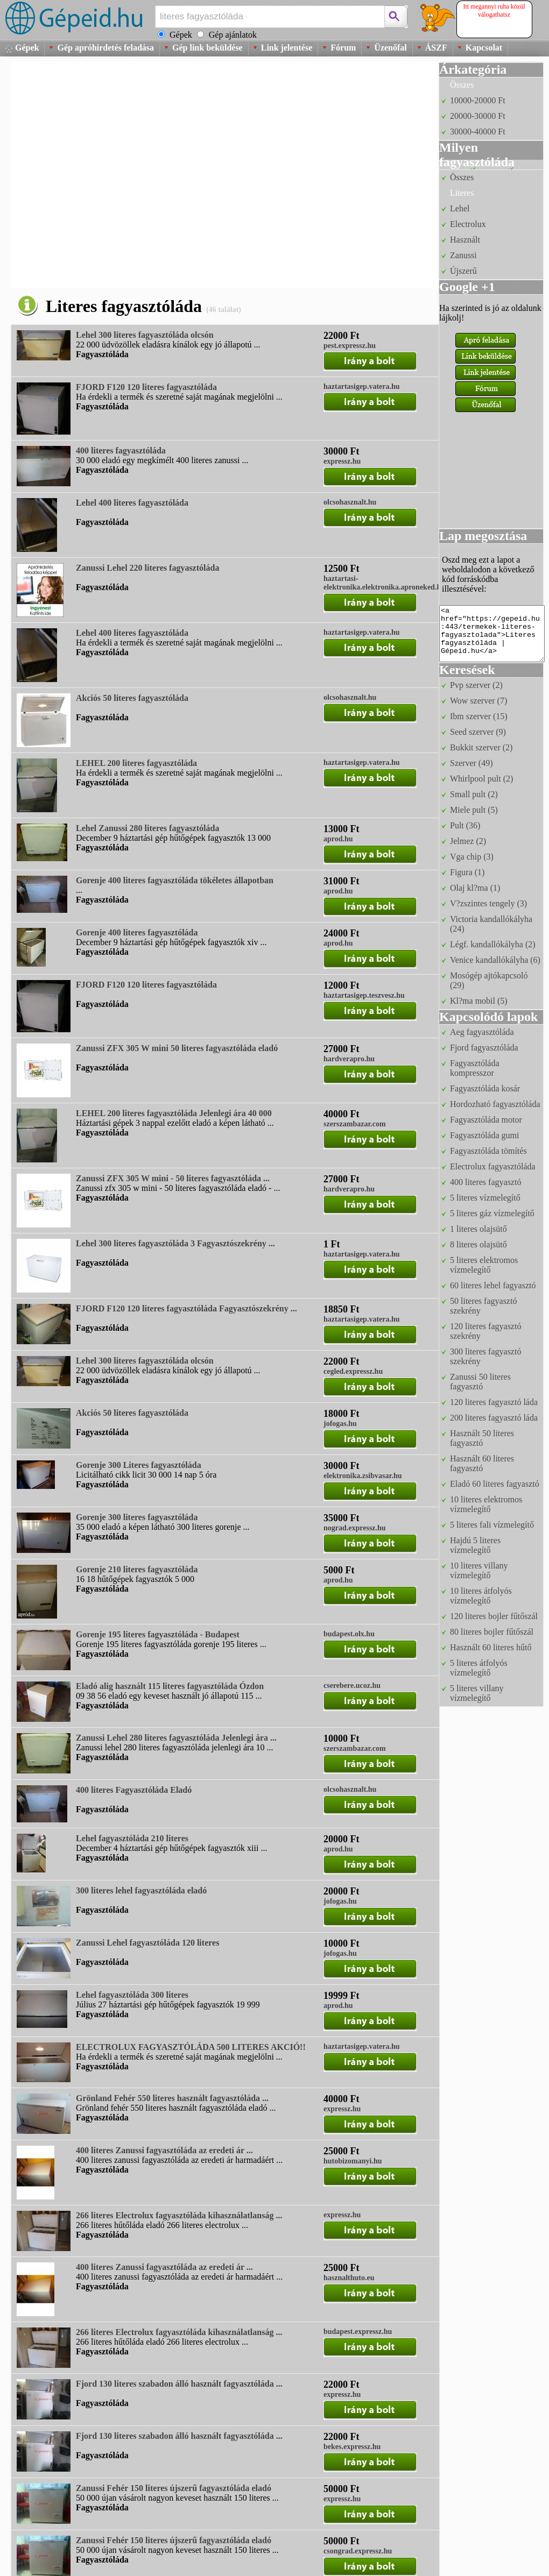 The image size is (549, 2576). I want to click on Újszerű, so click(463, 270).